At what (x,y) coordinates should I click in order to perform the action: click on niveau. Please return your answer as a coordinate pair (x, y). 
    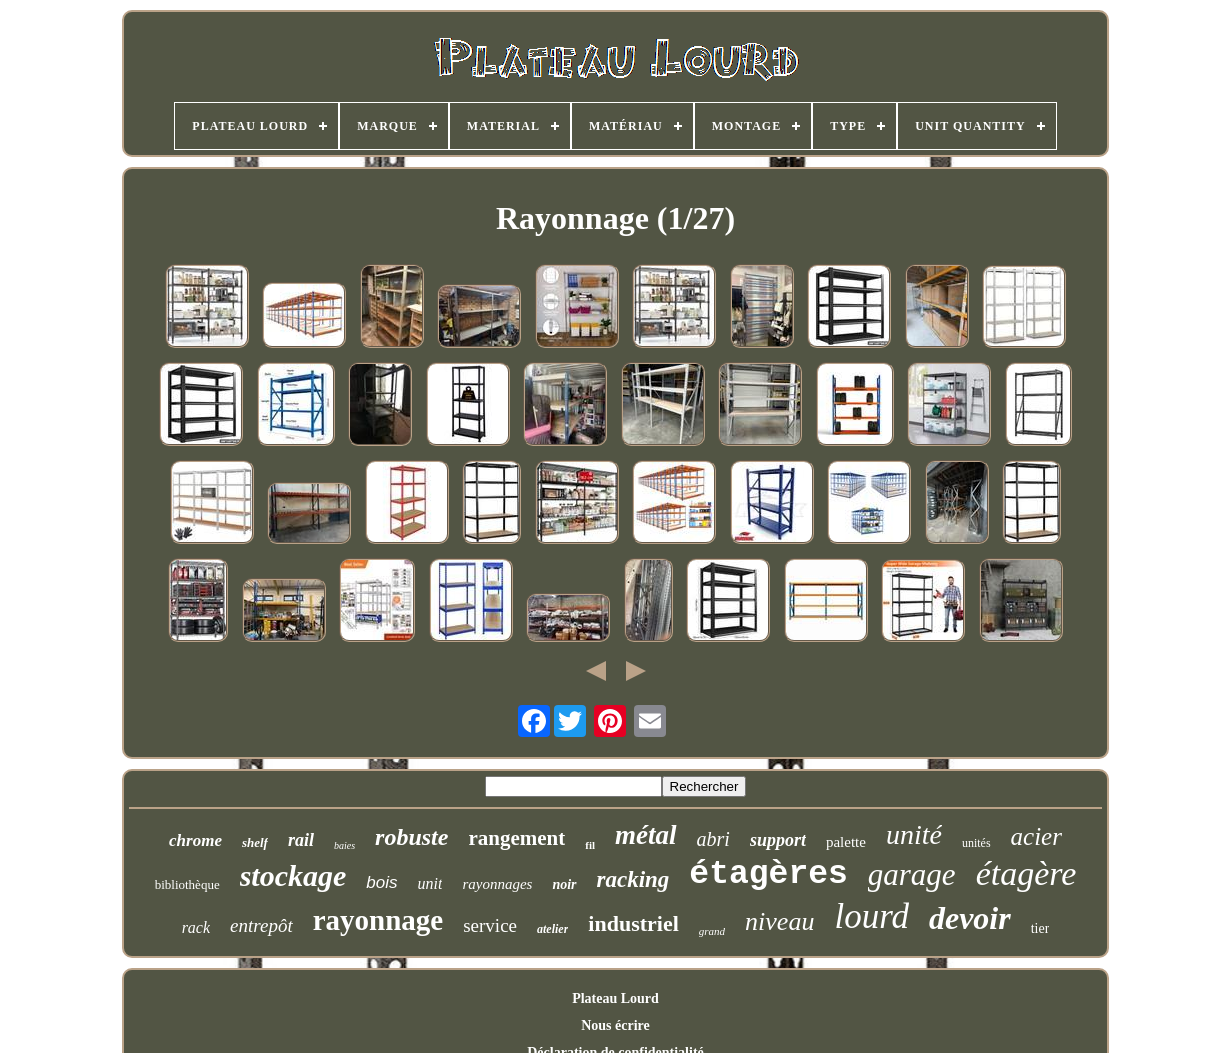
    Looking at the image, I should click on (779, 921).